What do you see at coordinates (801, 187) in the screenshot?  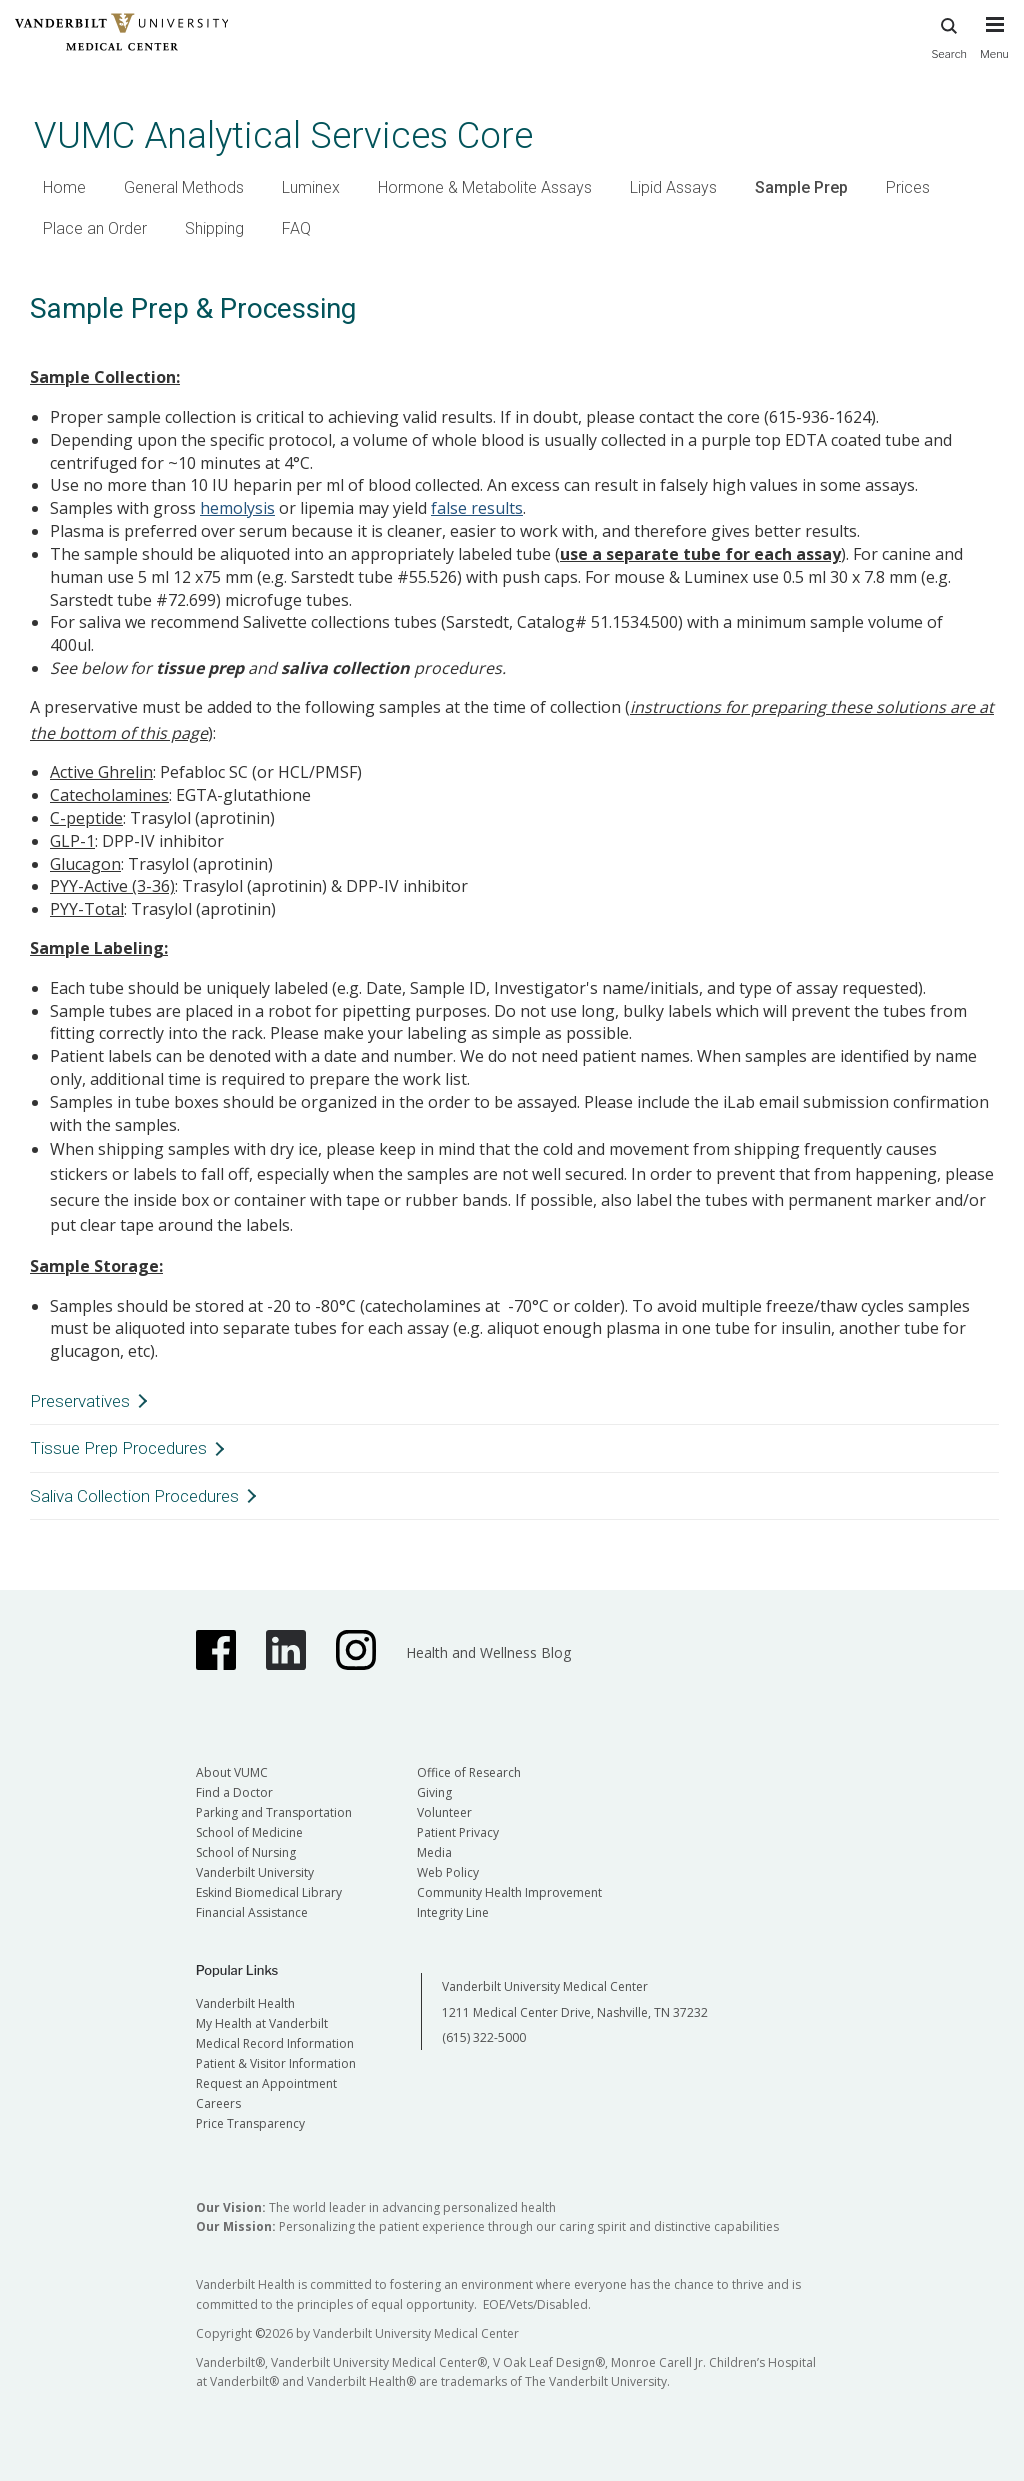 I see `Sample Prep` at bounding box center [801, 187].